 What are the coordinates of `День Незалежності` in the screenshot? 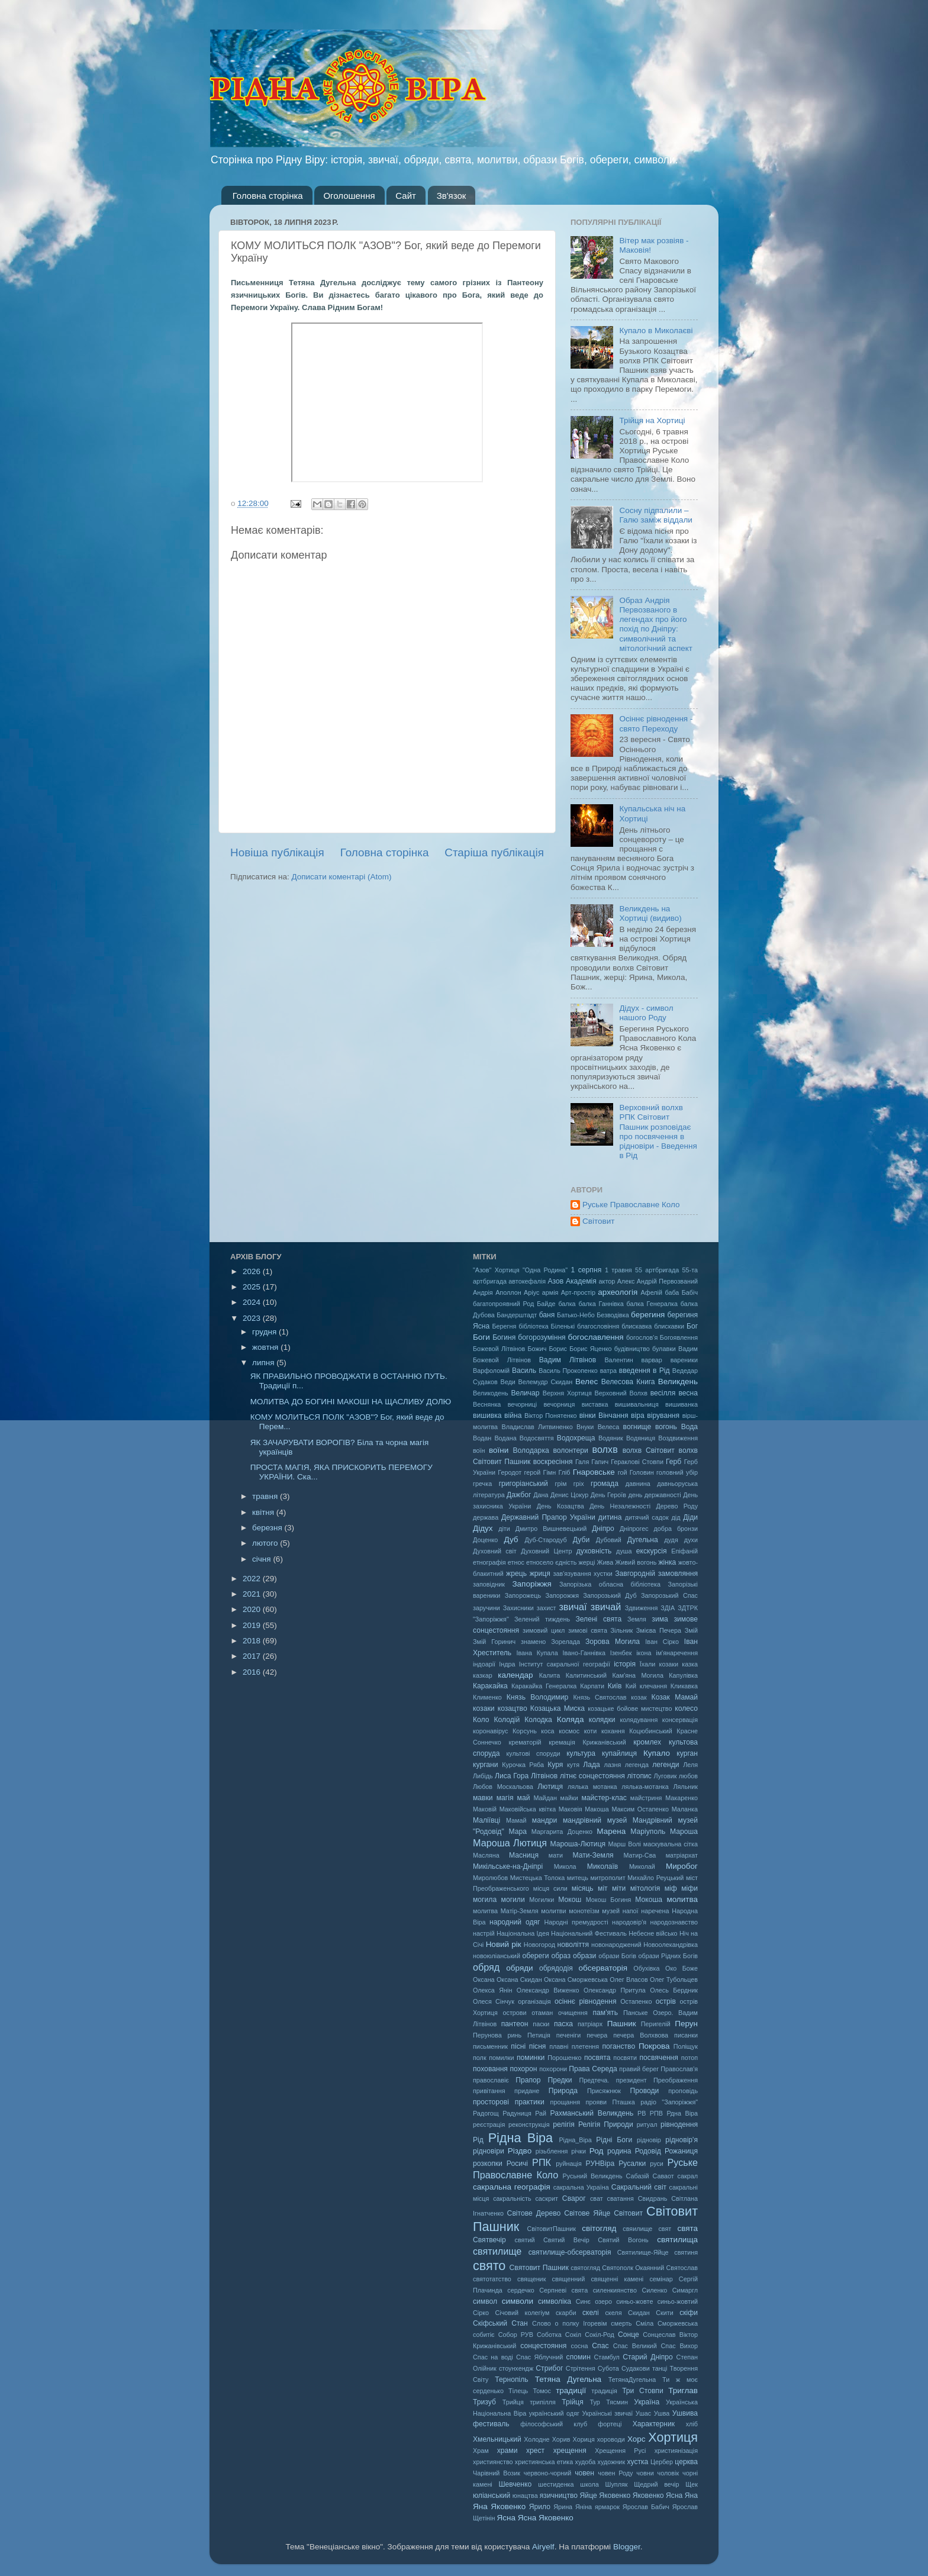 It's located at (619, 1506).